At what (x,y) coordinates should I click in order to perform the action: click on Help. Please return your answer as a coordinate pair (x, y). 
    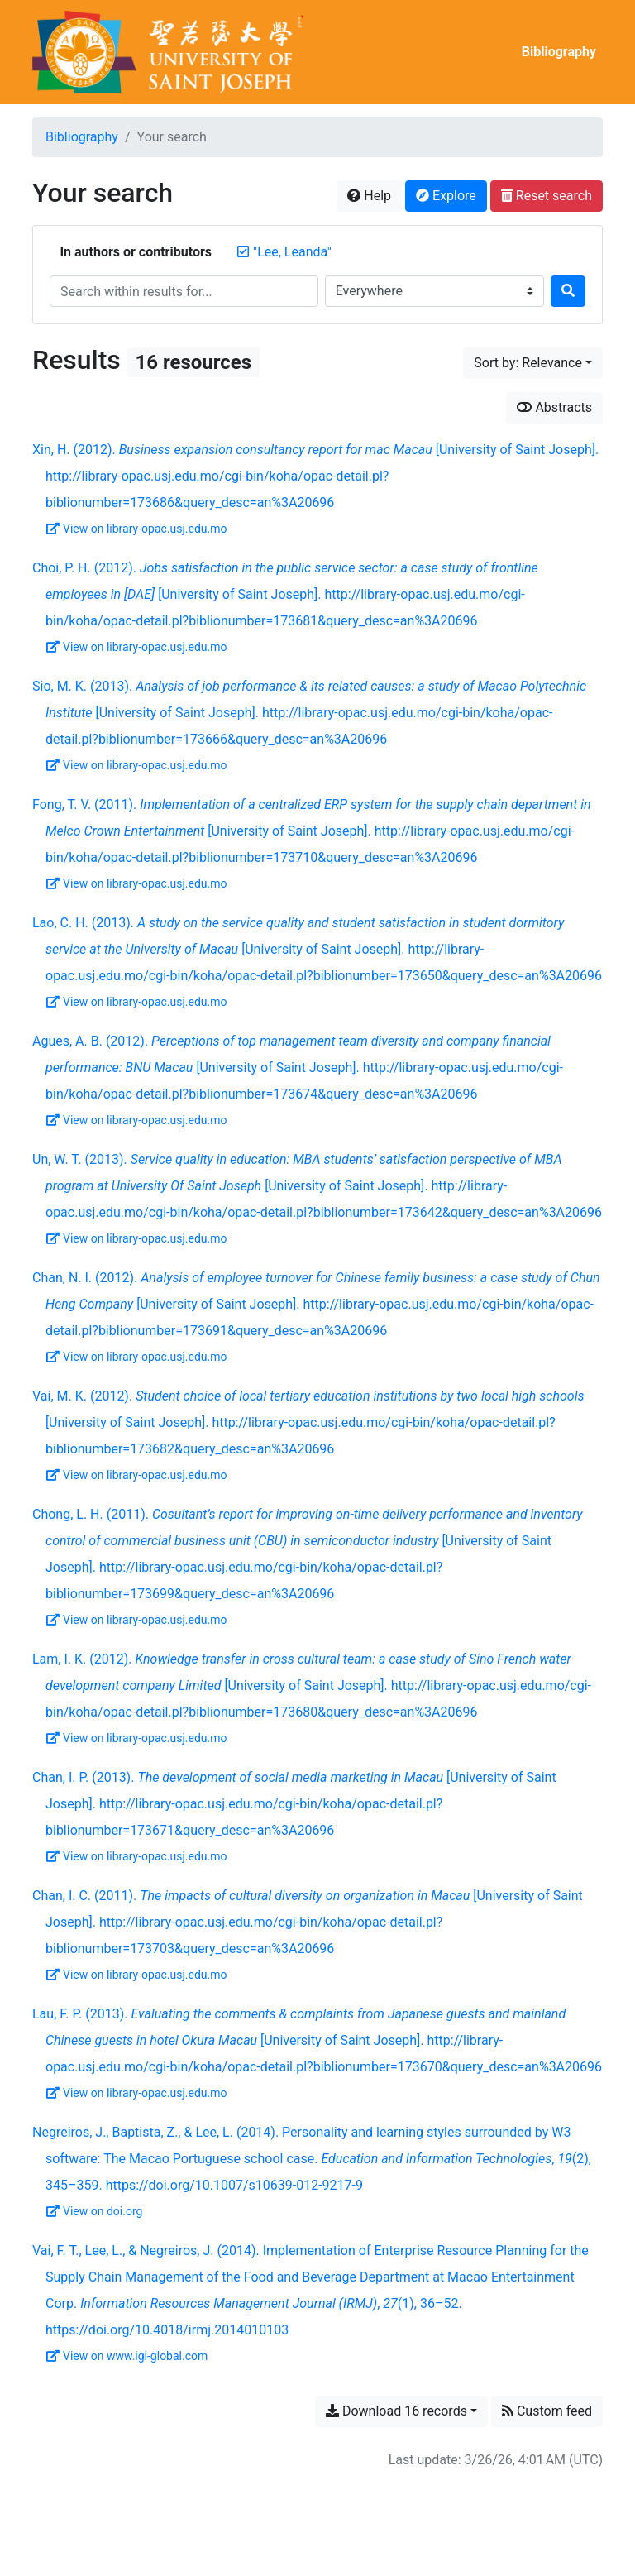
    Looking at the image, I should click on (369, 195).